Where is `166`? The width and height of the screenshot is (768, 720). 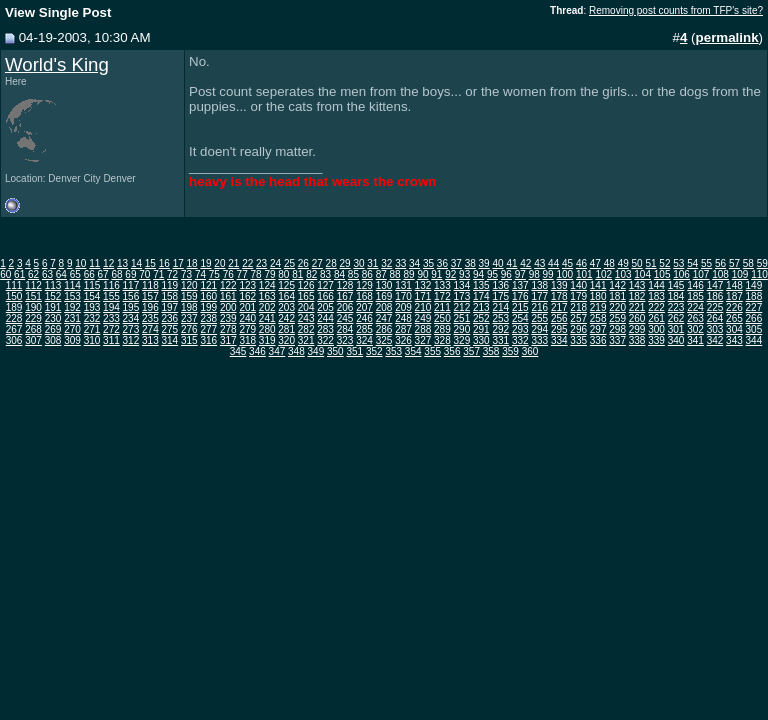 166 is located at coordinates (325, 296).